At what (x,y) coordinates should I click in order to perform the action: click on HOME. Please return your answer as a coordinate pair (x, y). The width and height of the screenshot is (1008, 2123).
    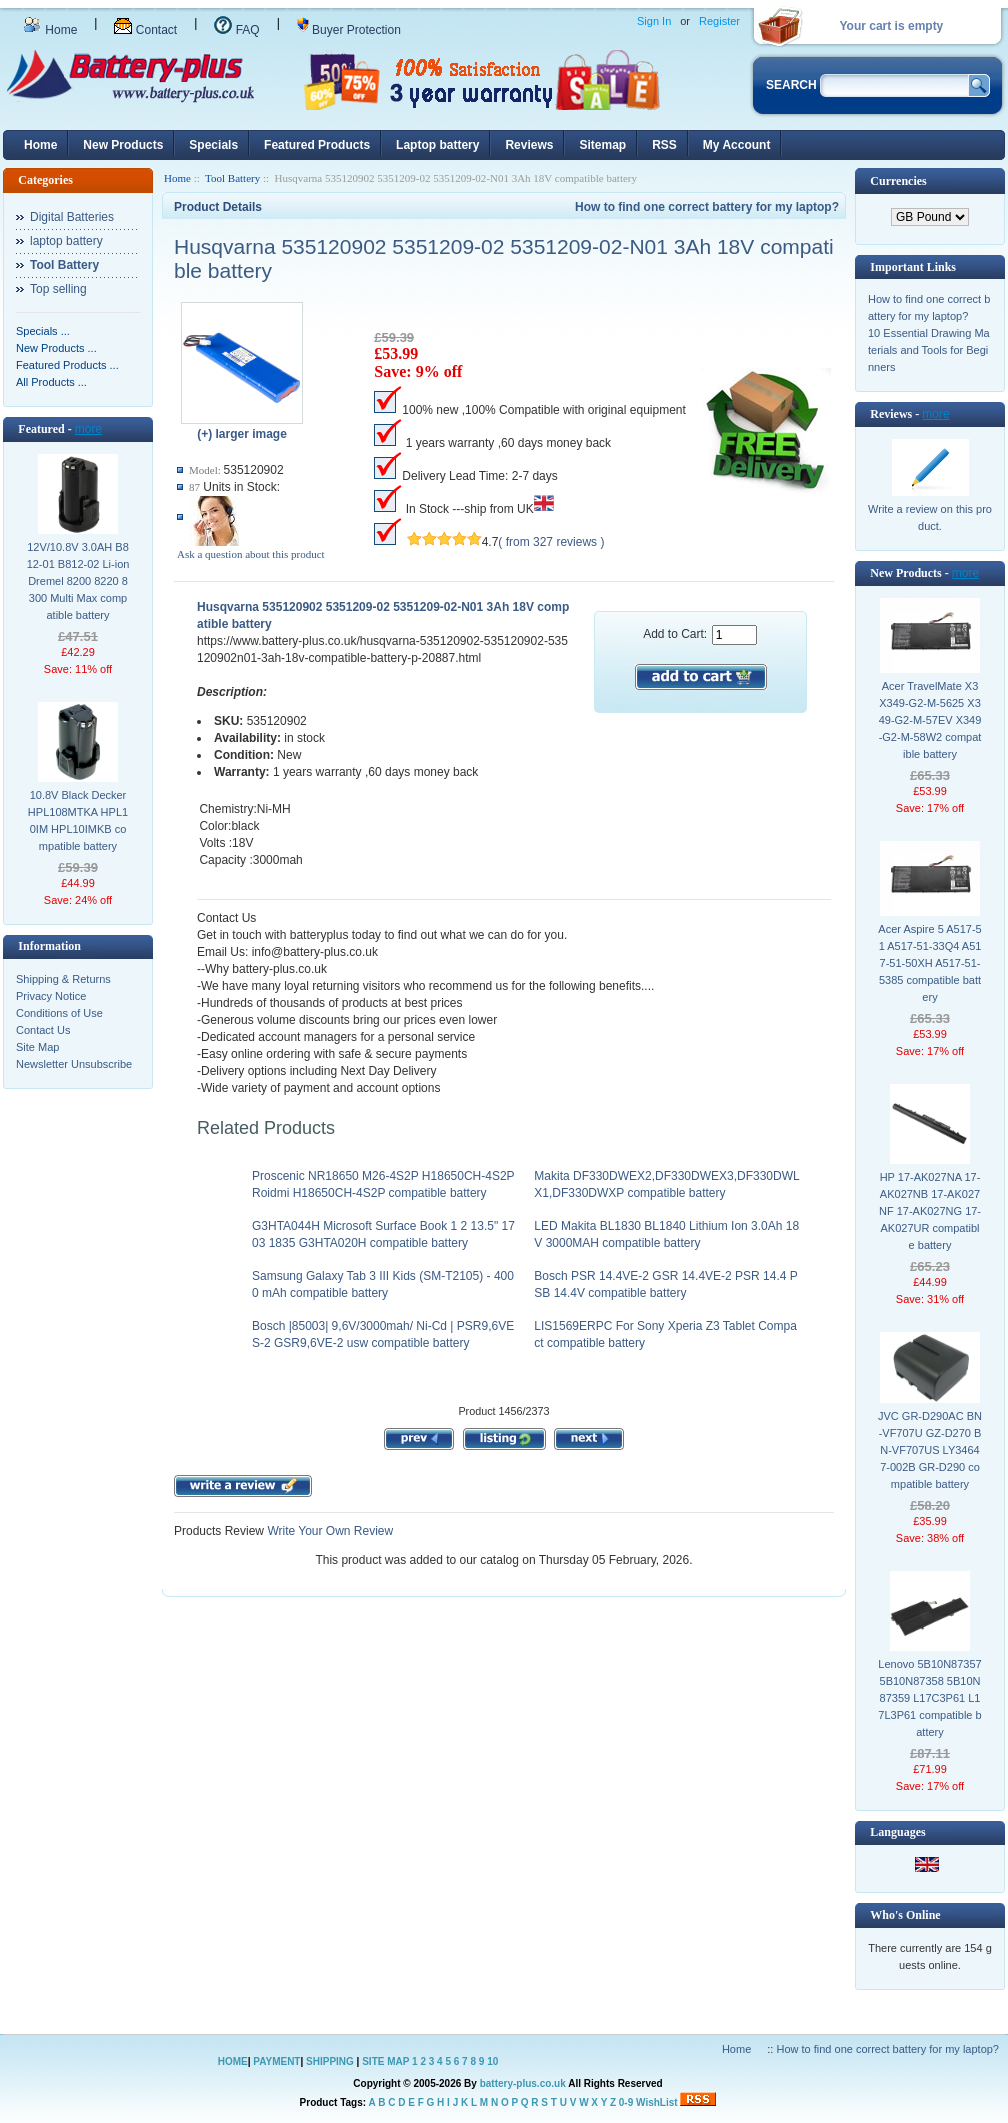
    Looking at the image, I should click on (233, 2061).